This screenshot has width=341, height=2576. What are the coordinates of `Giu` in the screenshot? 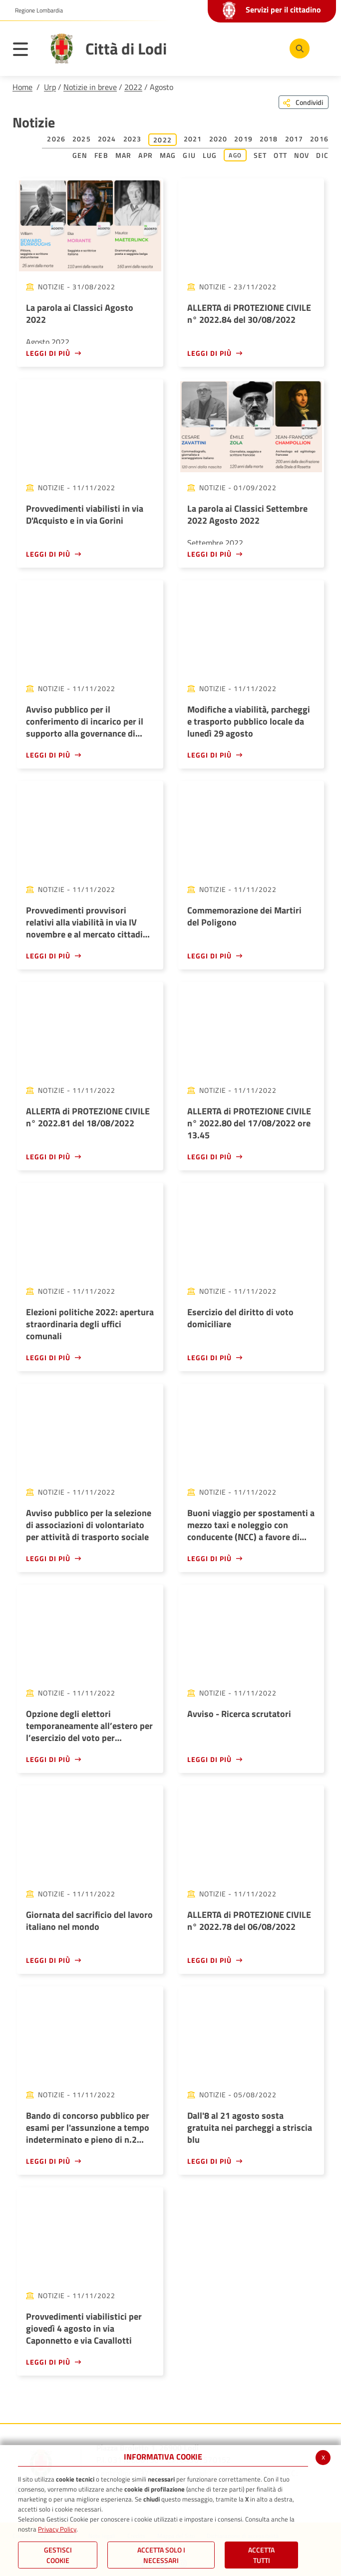 It's located at (189, 155).